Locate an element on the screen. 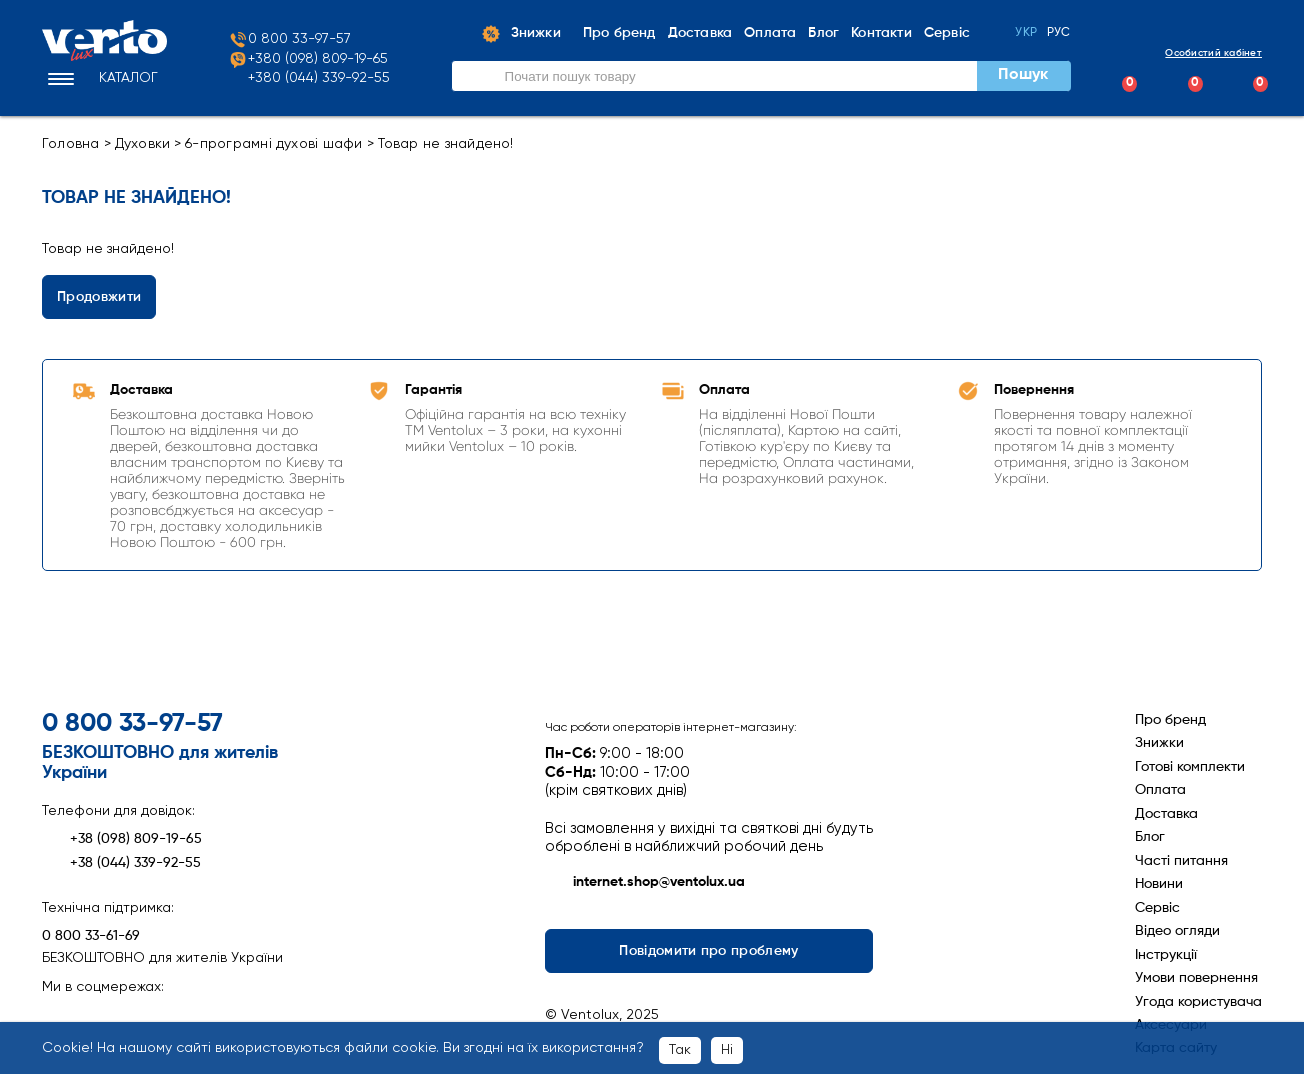  Так is located at coordinates (680, 1050).